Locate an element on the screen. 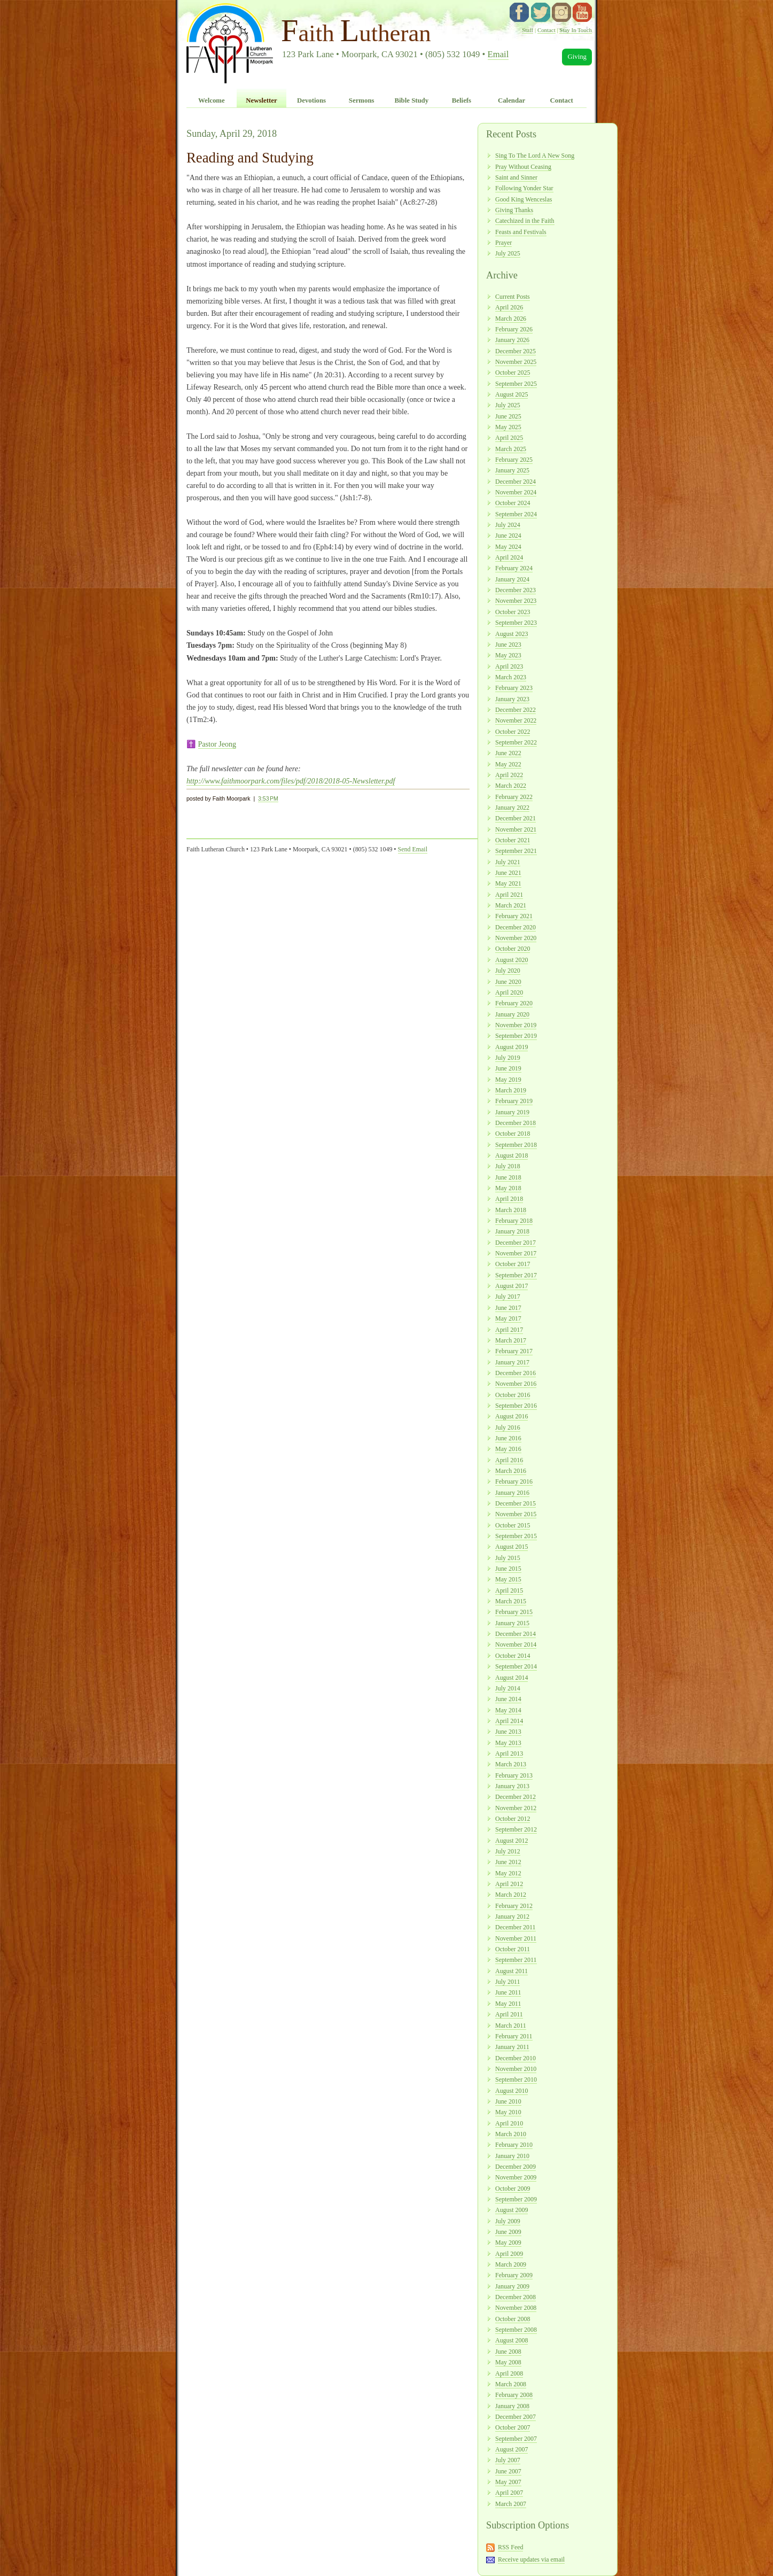 The image size is (773, 2576). September 2011 is located at coordinates (516, 1960).